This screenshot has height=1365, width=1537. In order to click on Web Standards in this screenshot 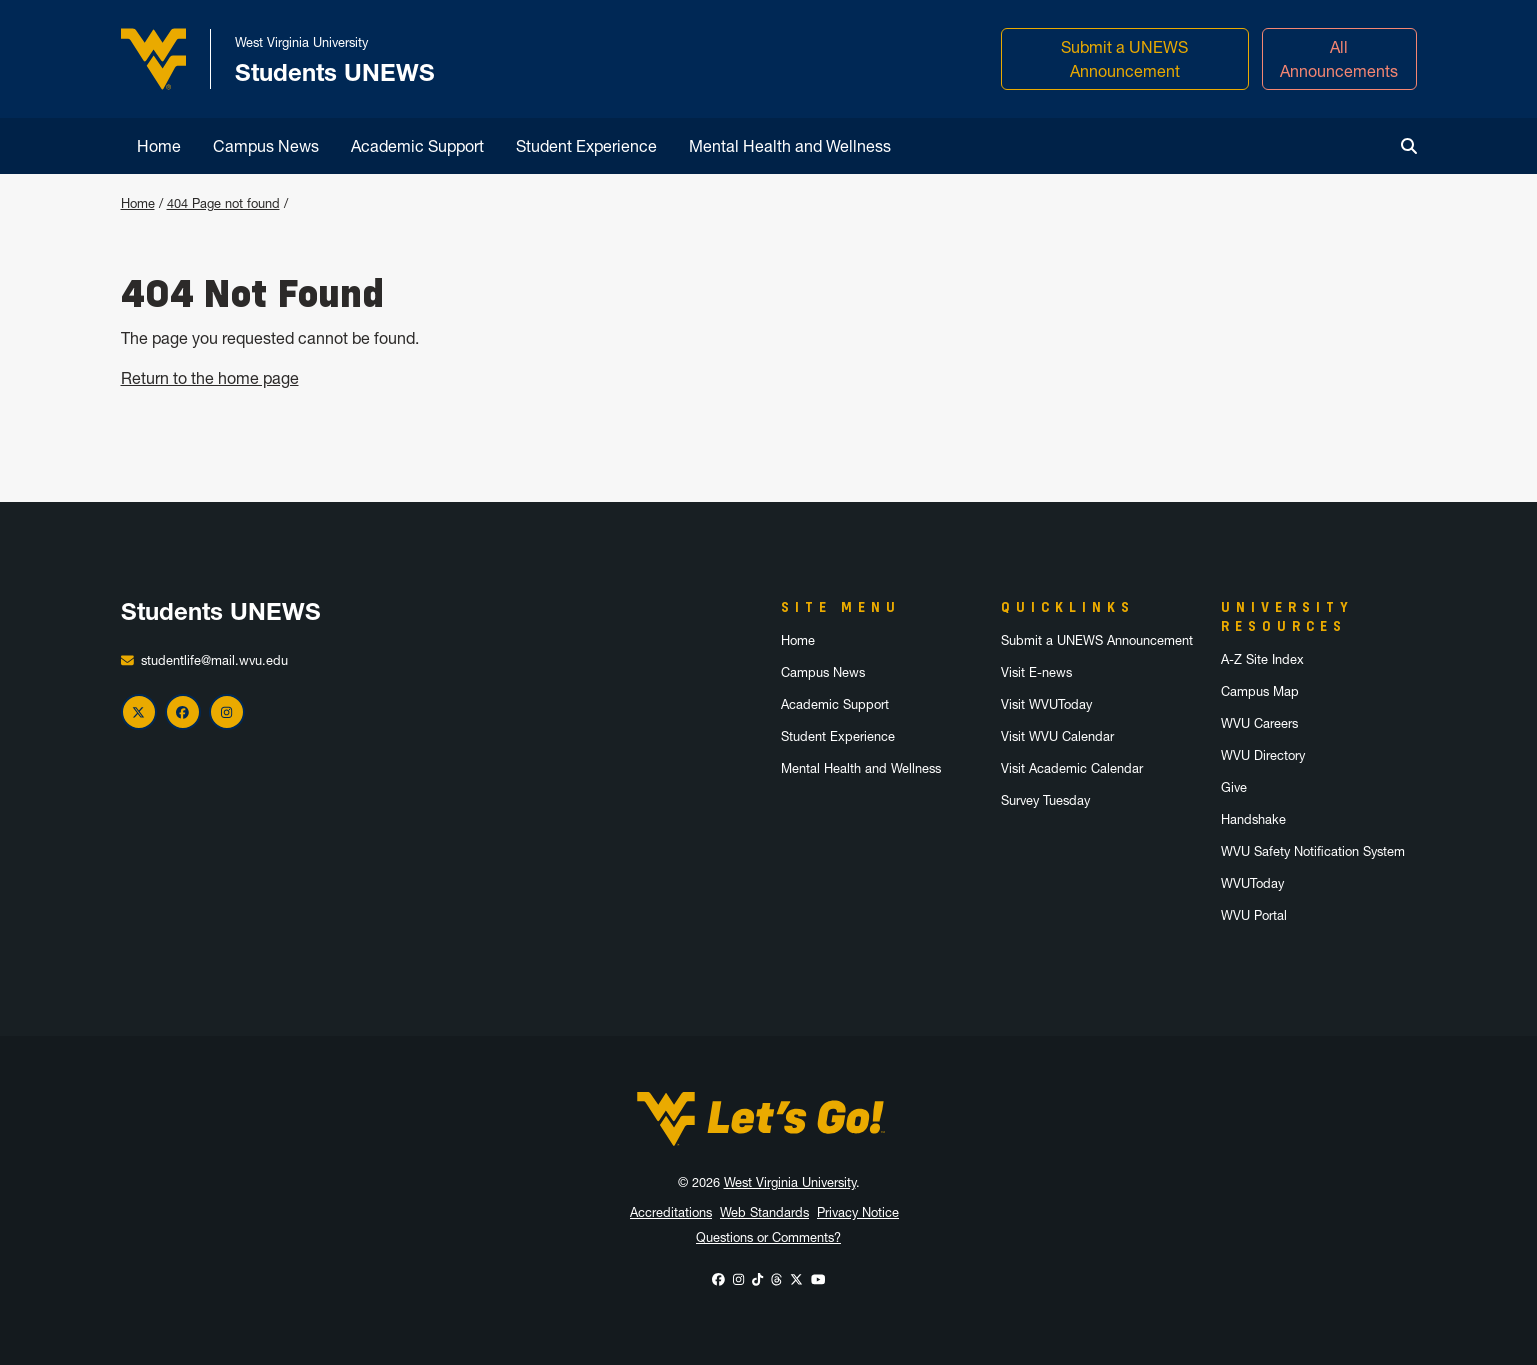, I will do `click(764, 1212)`.